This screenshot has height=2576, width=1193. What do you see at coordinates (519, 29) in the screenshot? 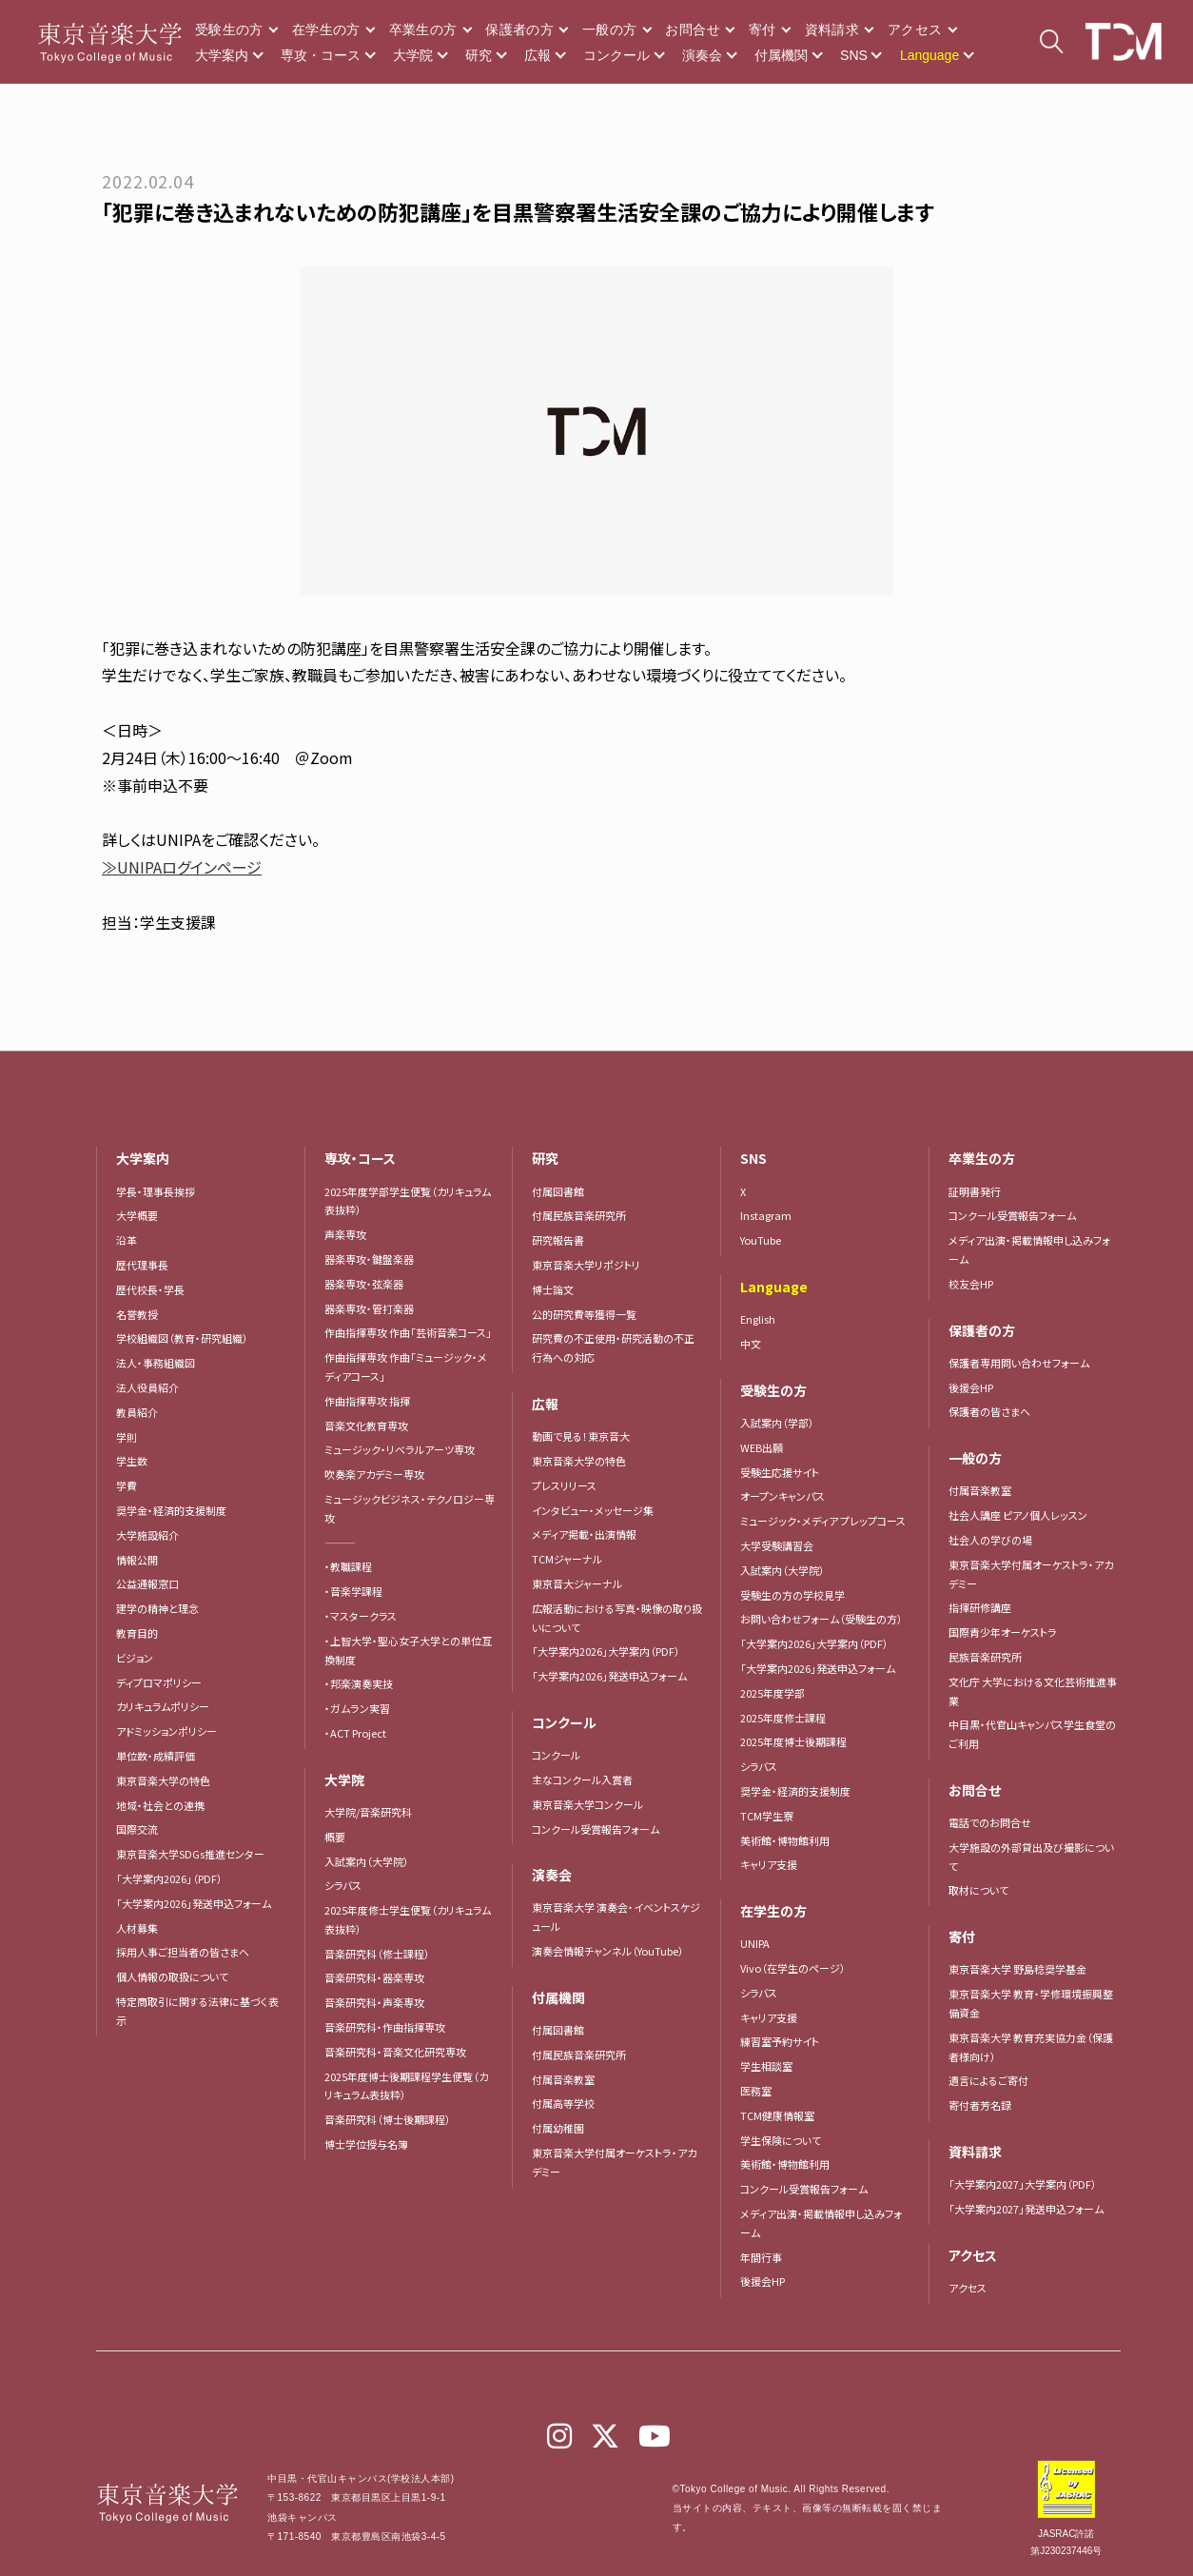
I see `保護者の方` at bounding box center [519, 29].